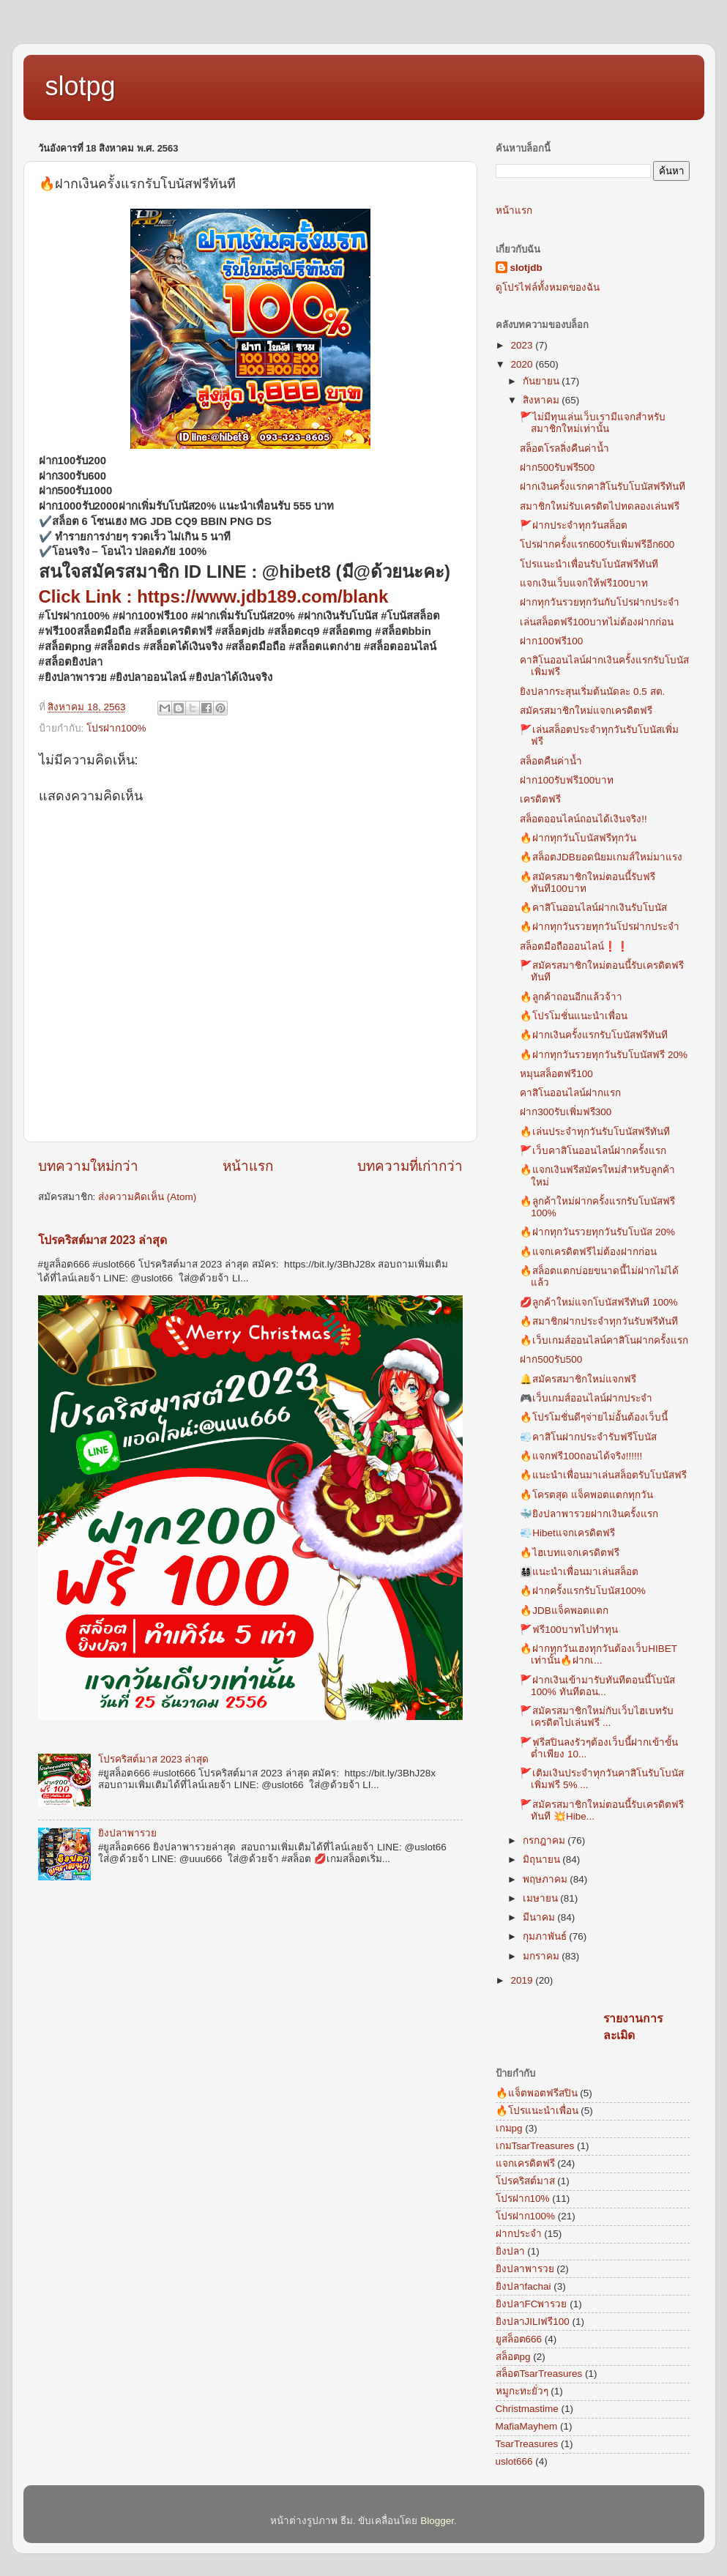  I want to click on 🔥ไฮเบทแจกเครดิตฟรี, so click(569, 1552).